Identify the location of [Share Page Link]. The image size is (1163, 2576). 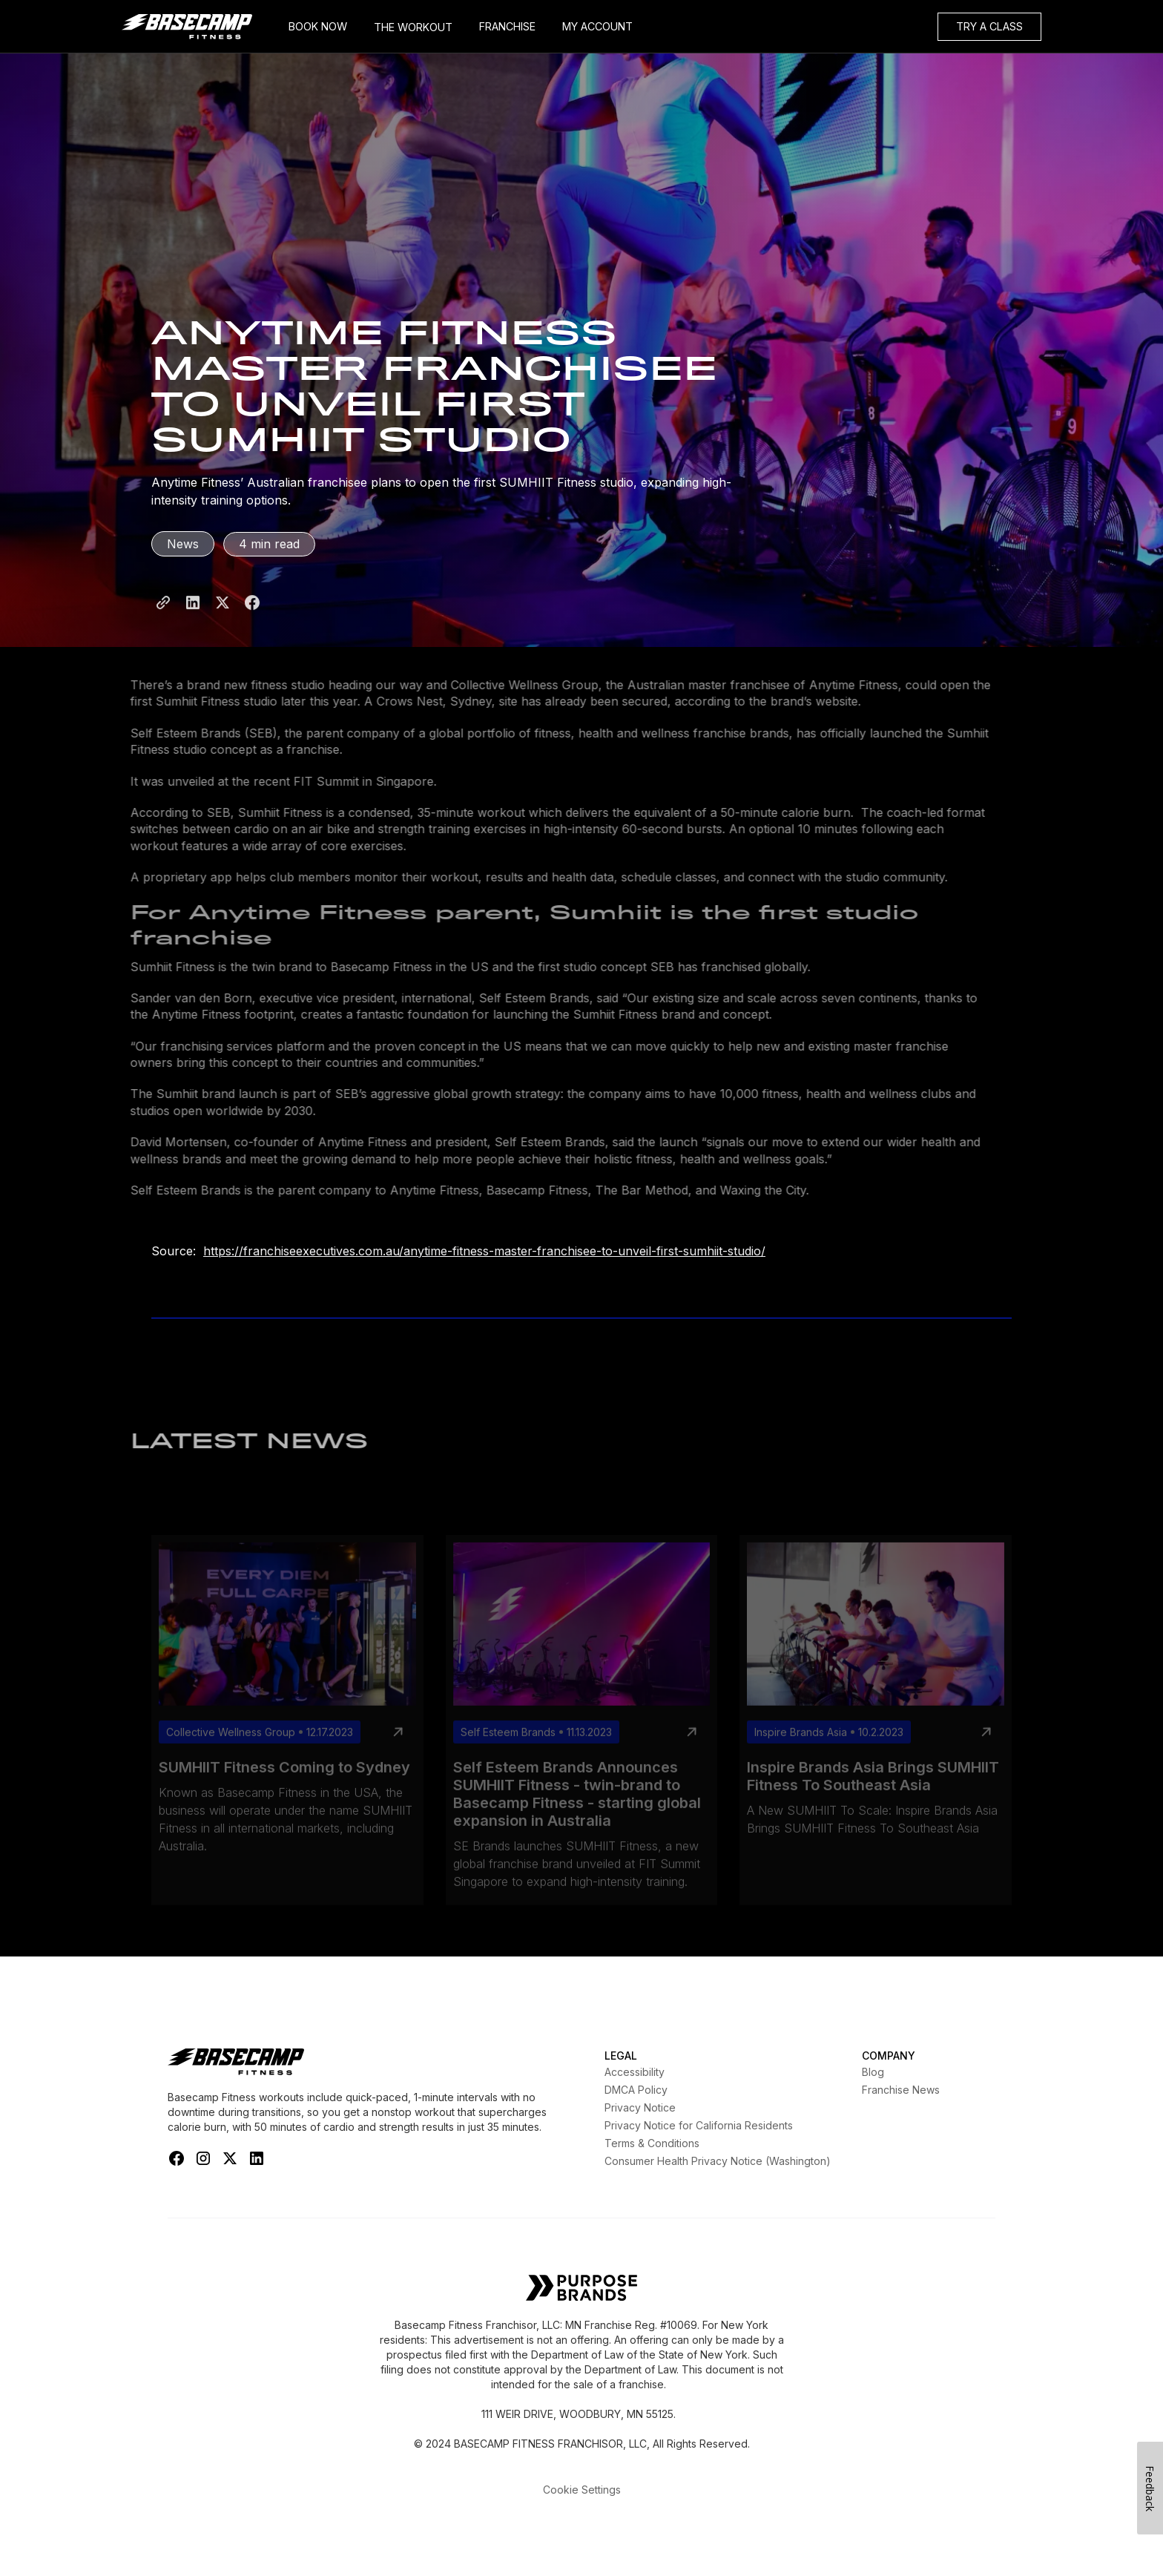
(163, 616).